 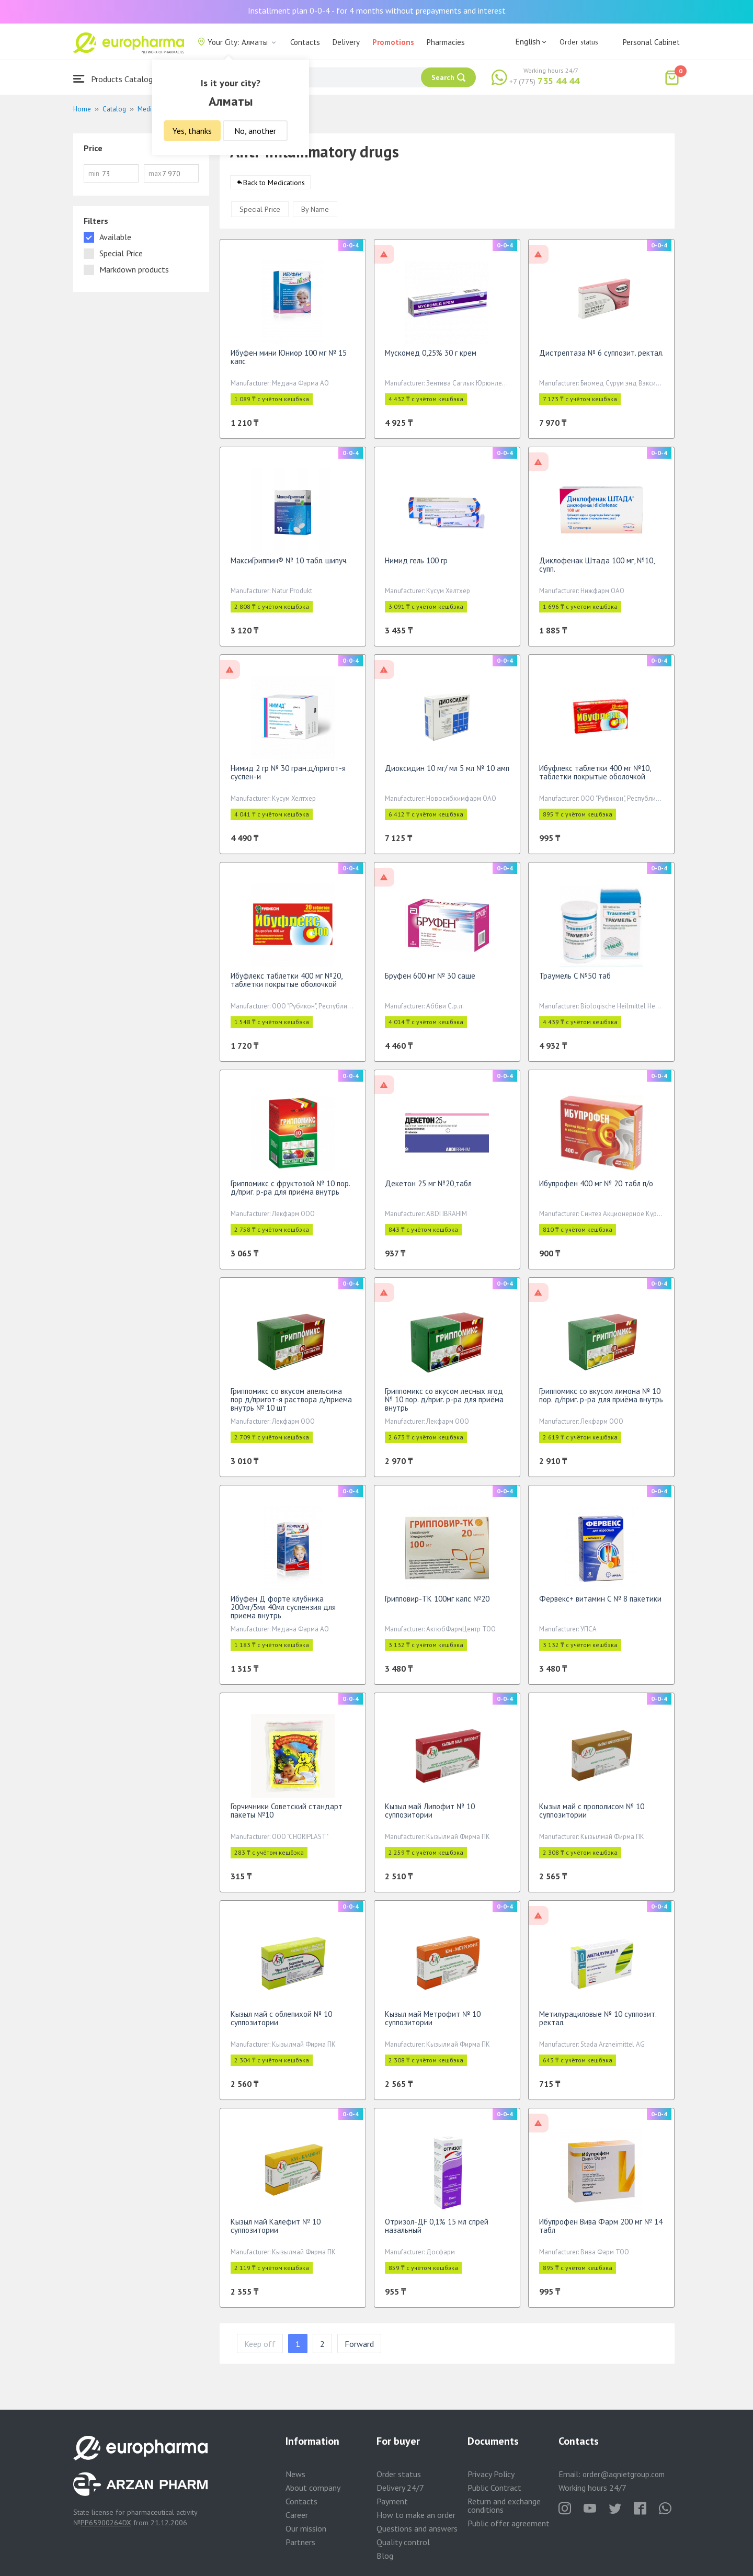 I want to click on Горчичники Советский стандарт пакеты №10, so click(x=287, y=1816).